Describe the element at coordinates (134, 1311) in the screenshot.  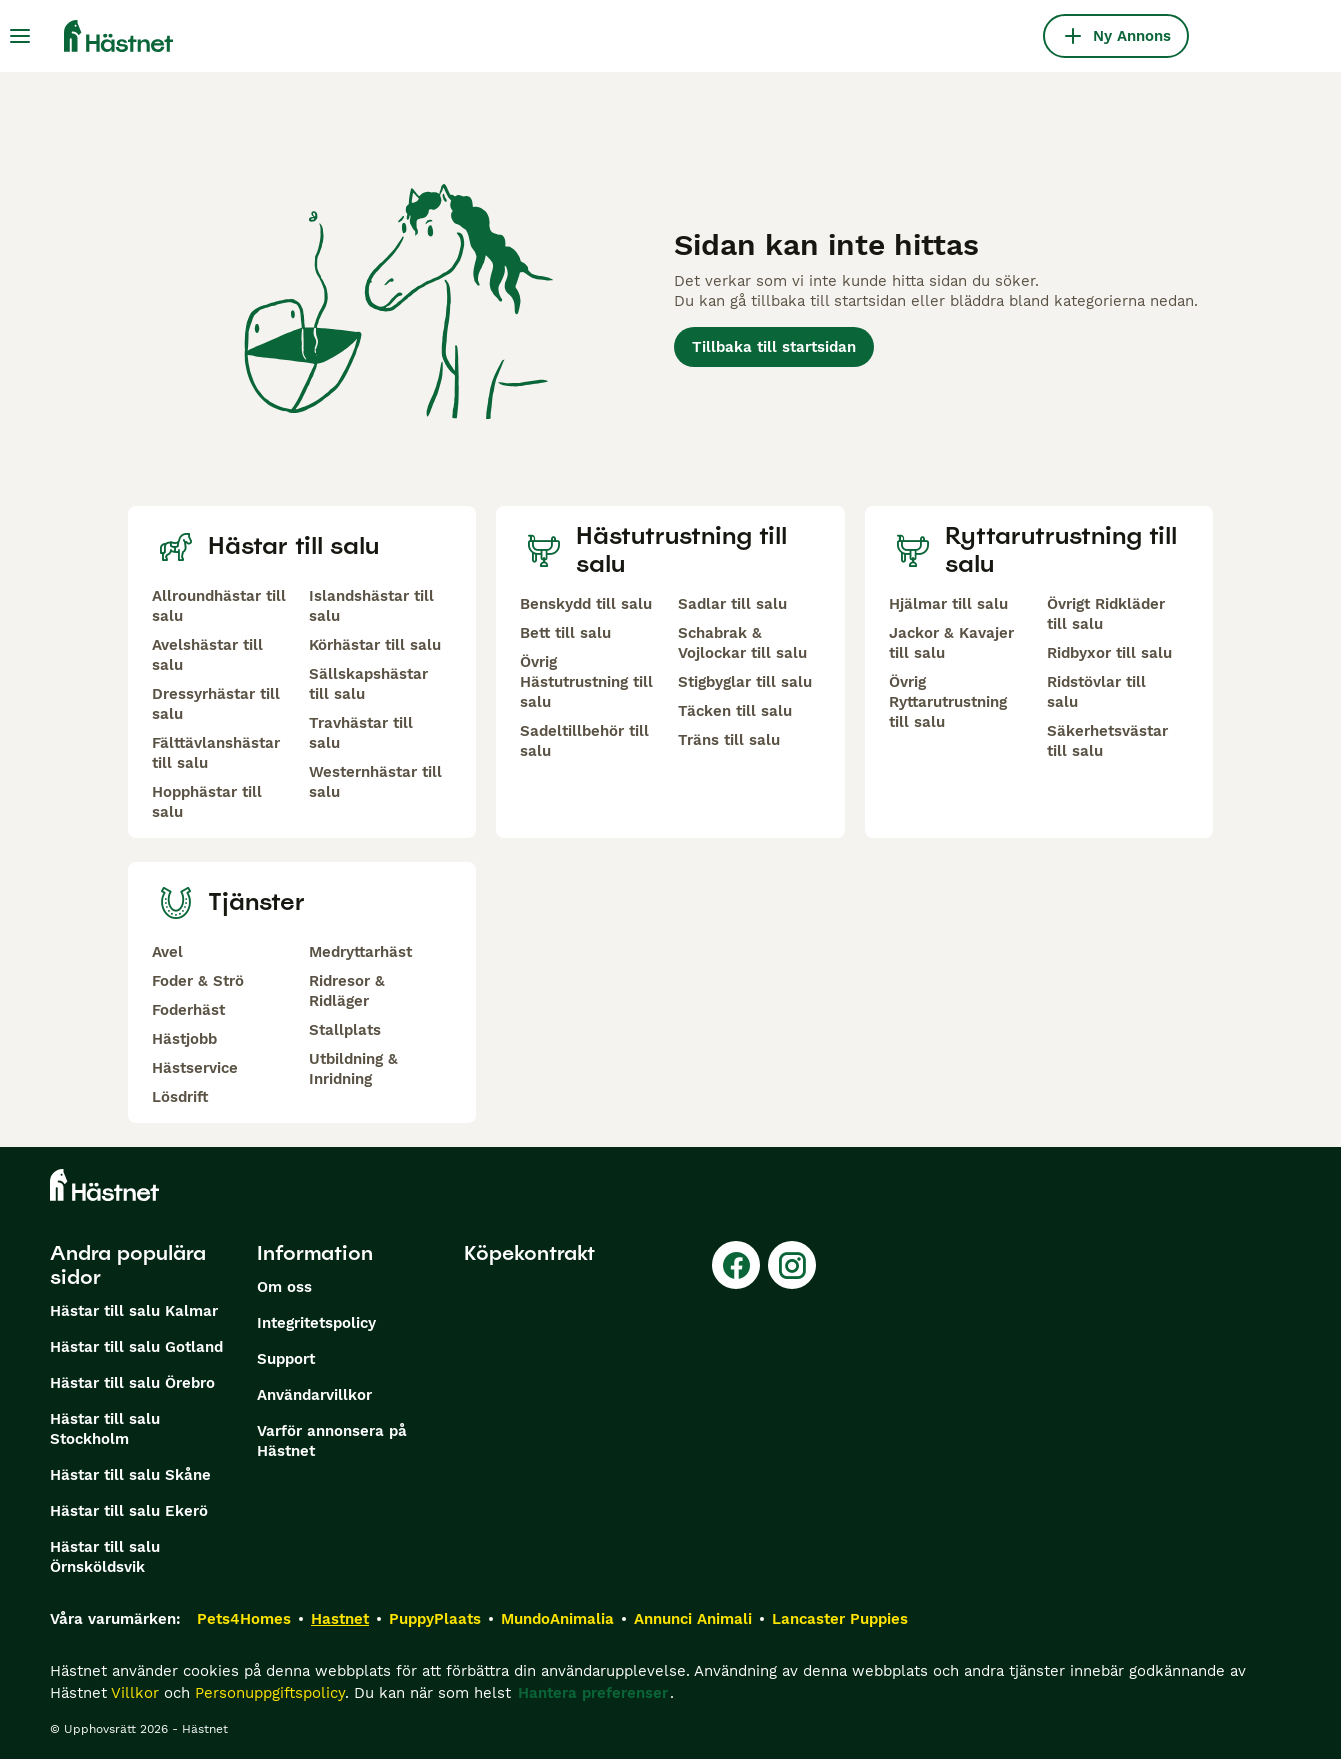
I see `Hästar till salu Kalmar` at that location.